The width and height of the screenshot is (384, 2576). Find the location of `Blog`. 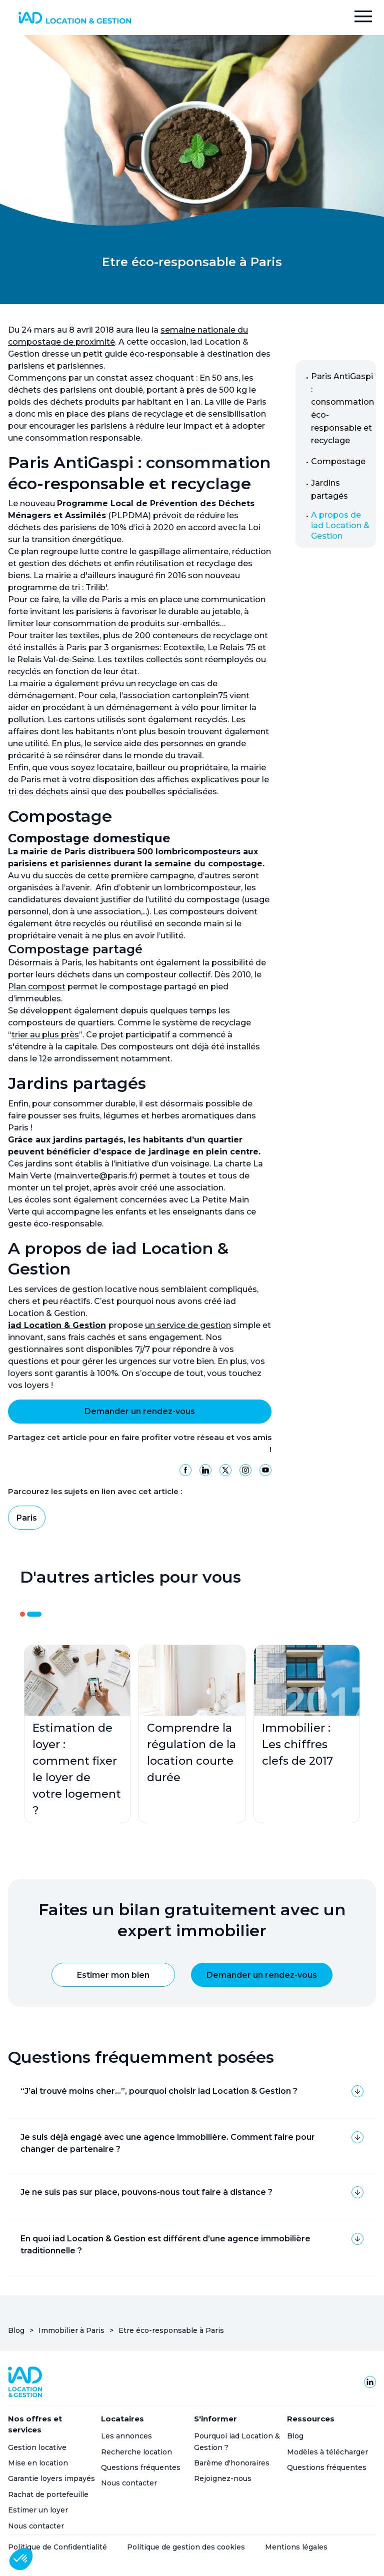

Blog is located at coordinates (16, 2330).